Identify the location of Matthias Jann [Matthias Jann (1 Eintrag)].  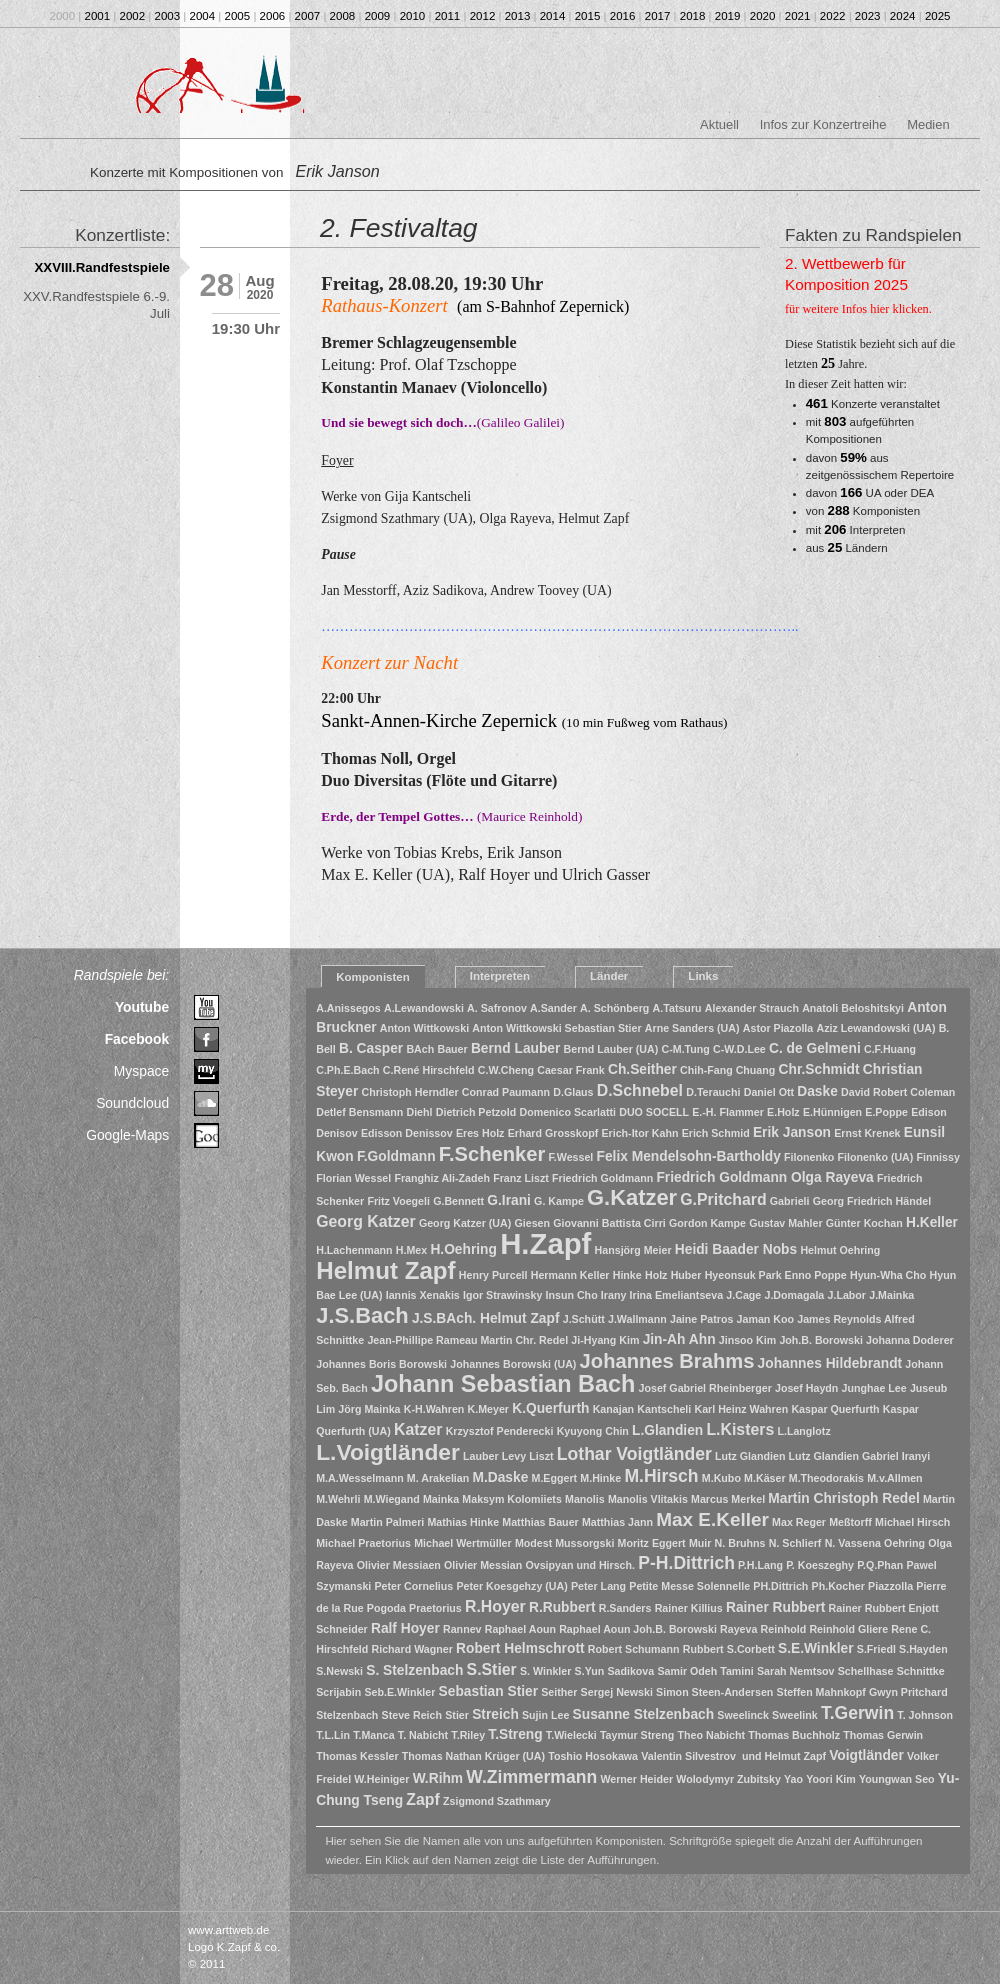
(617, 1522).